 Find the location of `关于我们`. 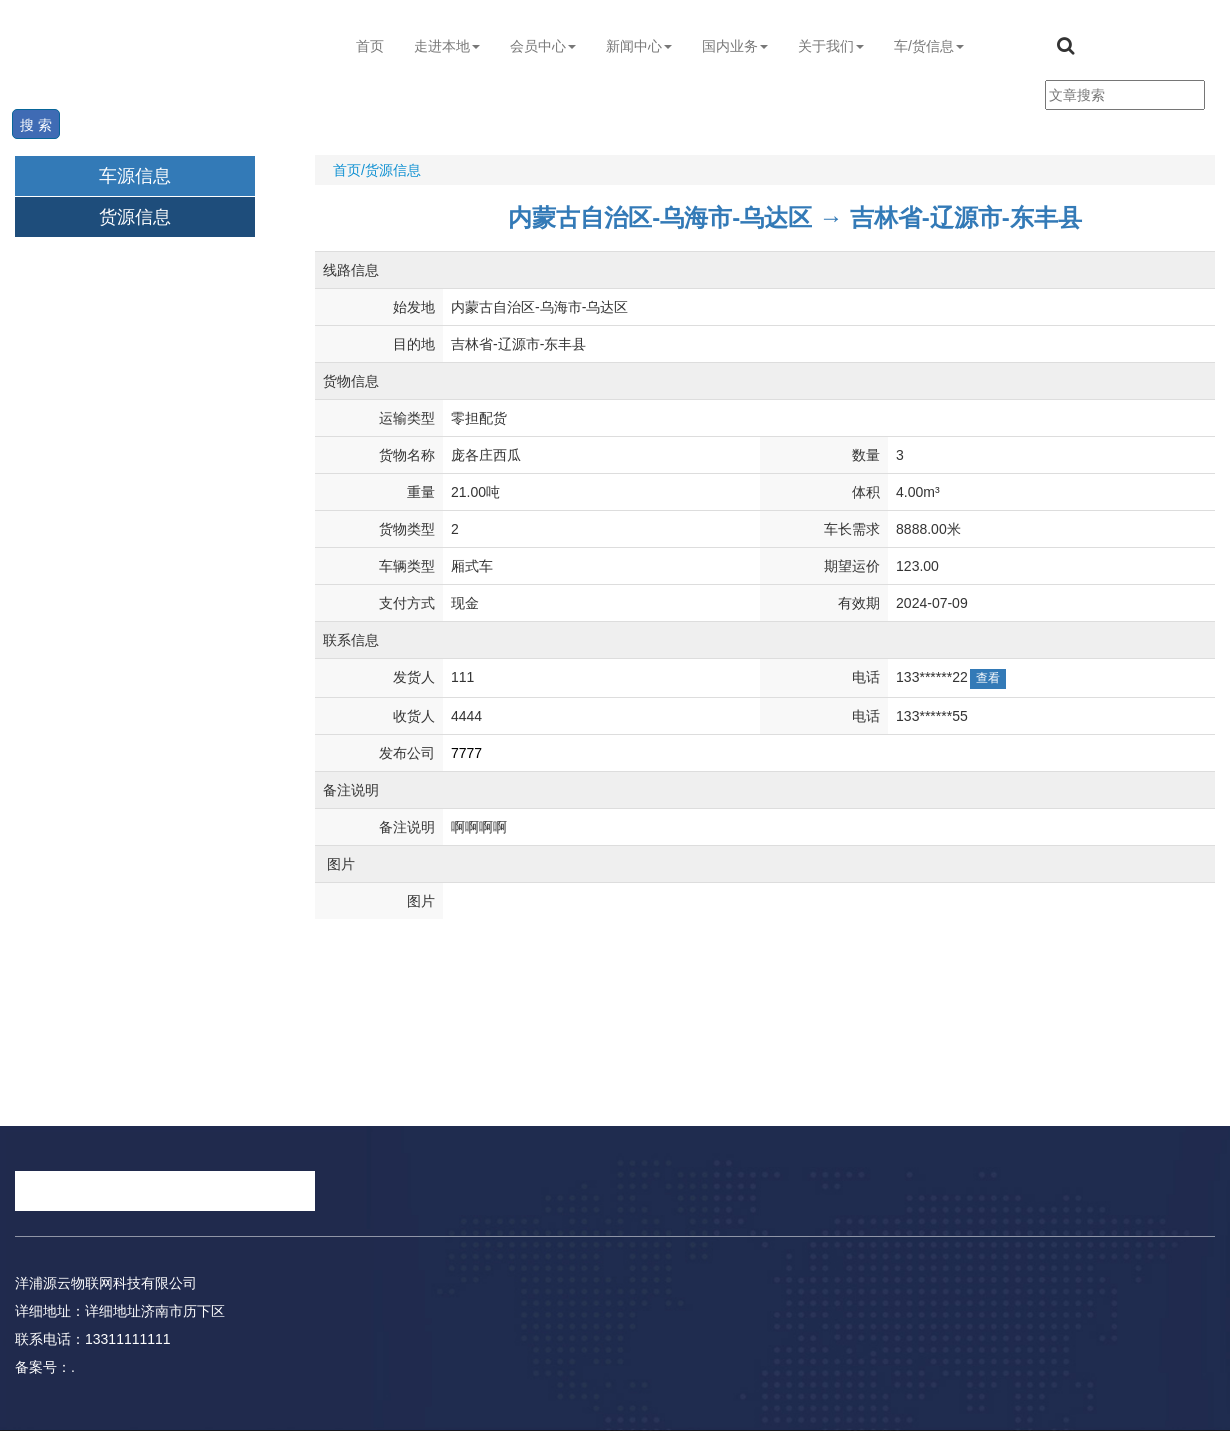

关于我们 is located at coordinates (831, 46).